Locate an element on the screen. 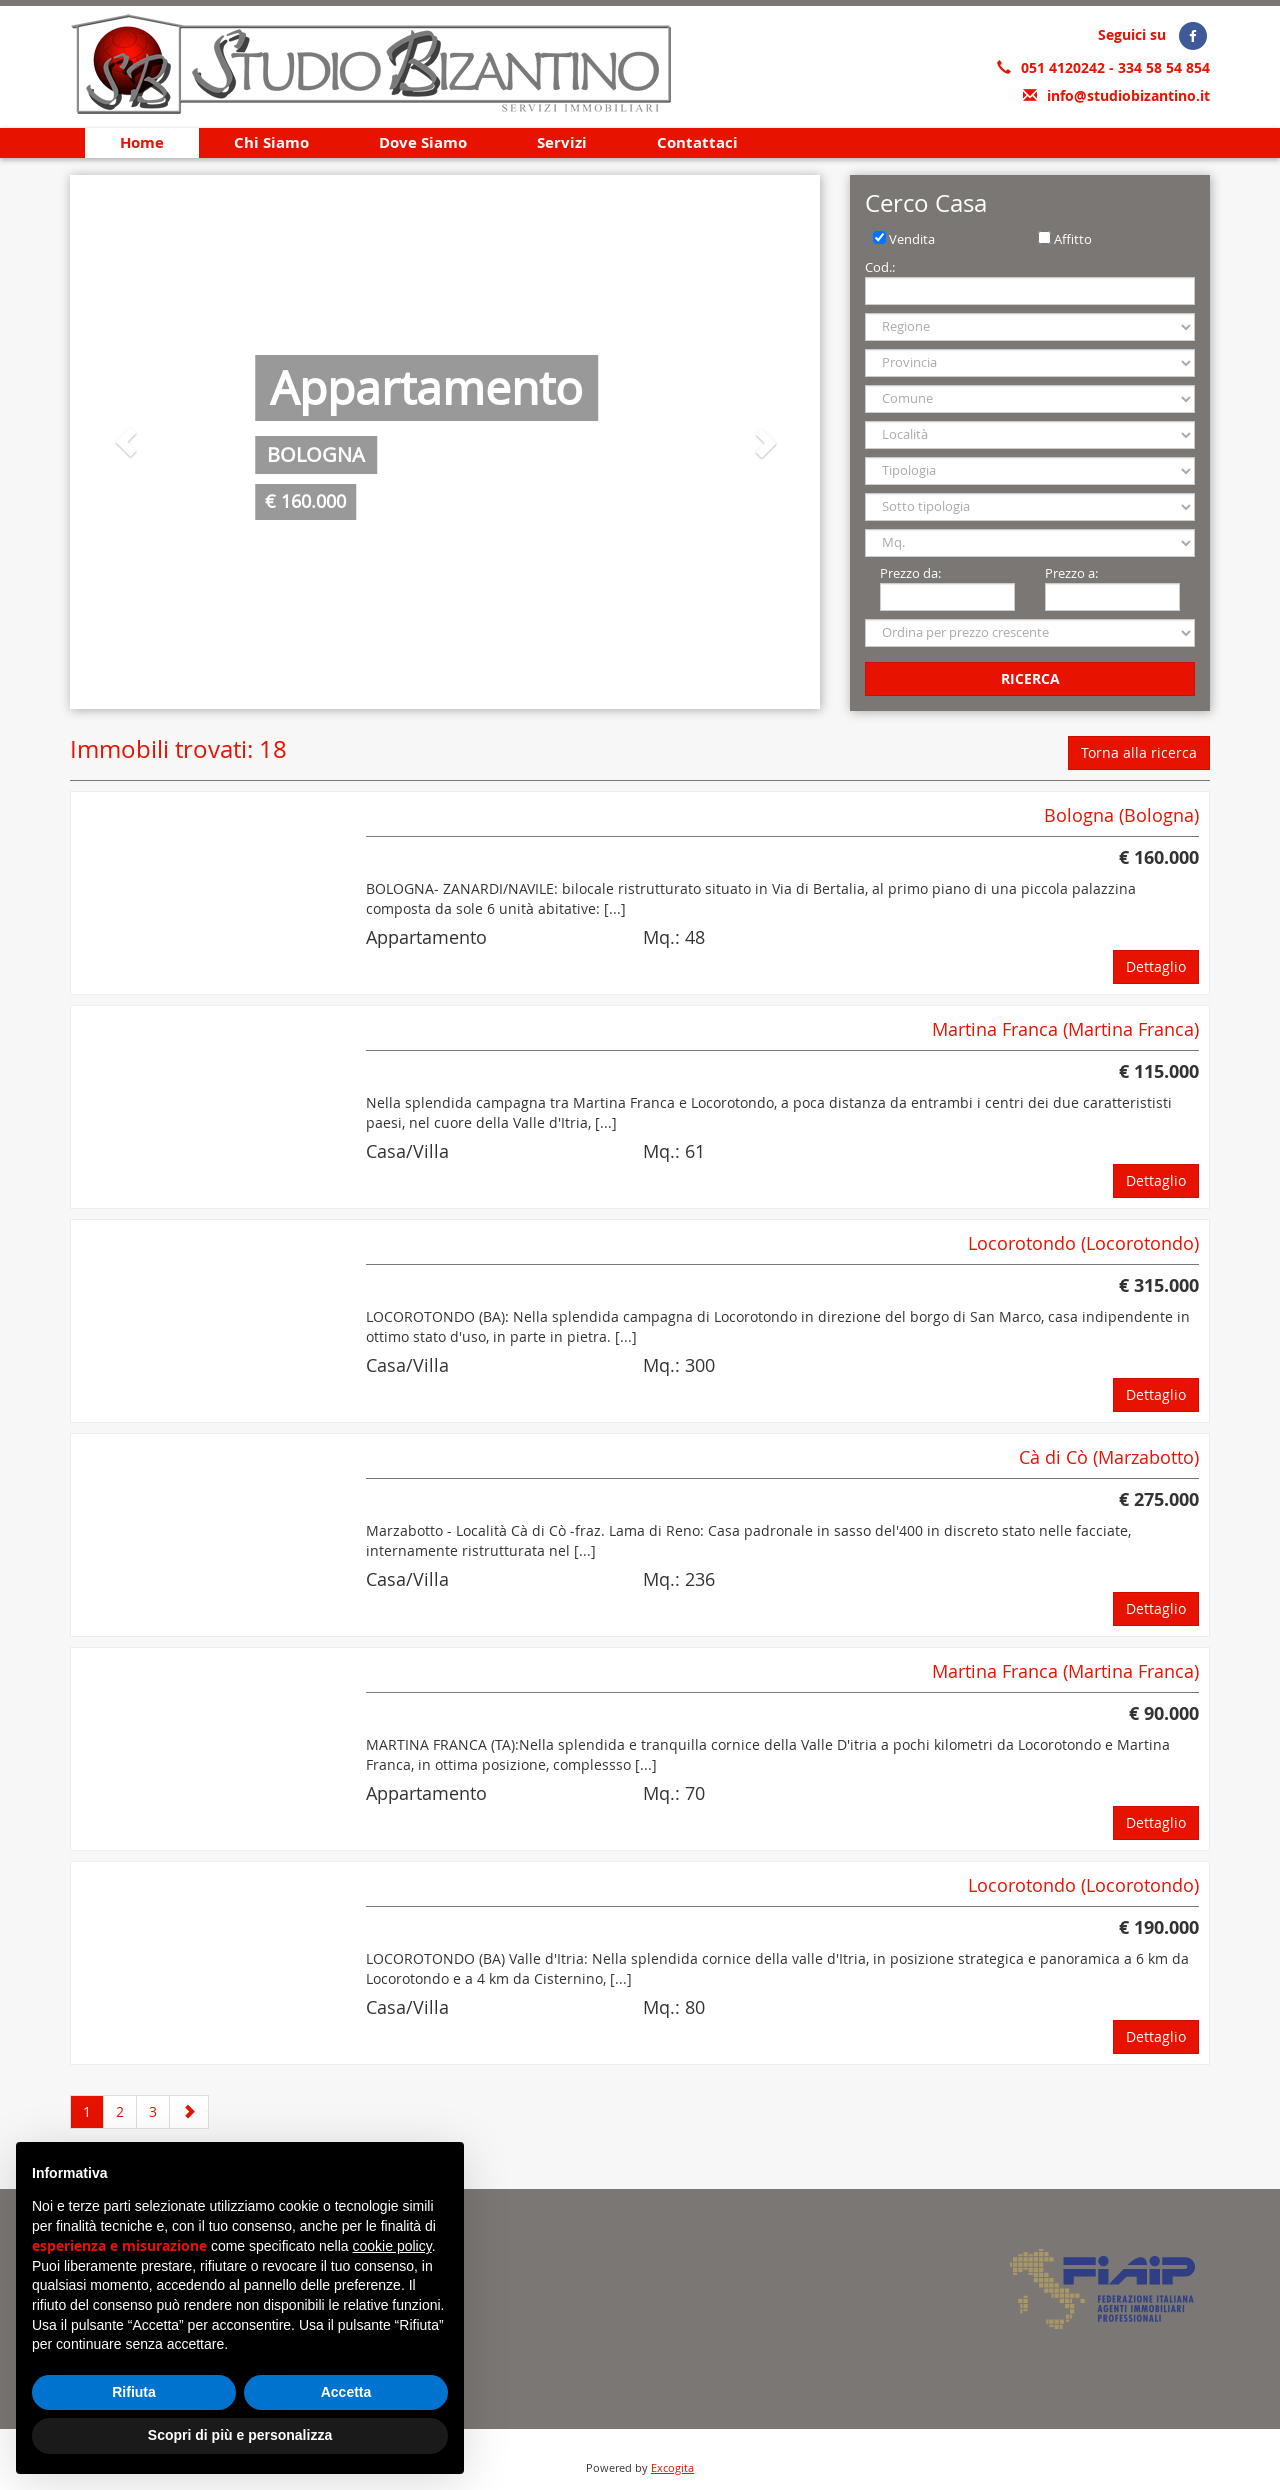 The width and height of the screenshot is (1280, 2490). Scopri di più e personalizza [button] is located at coordinates (240, 2435).